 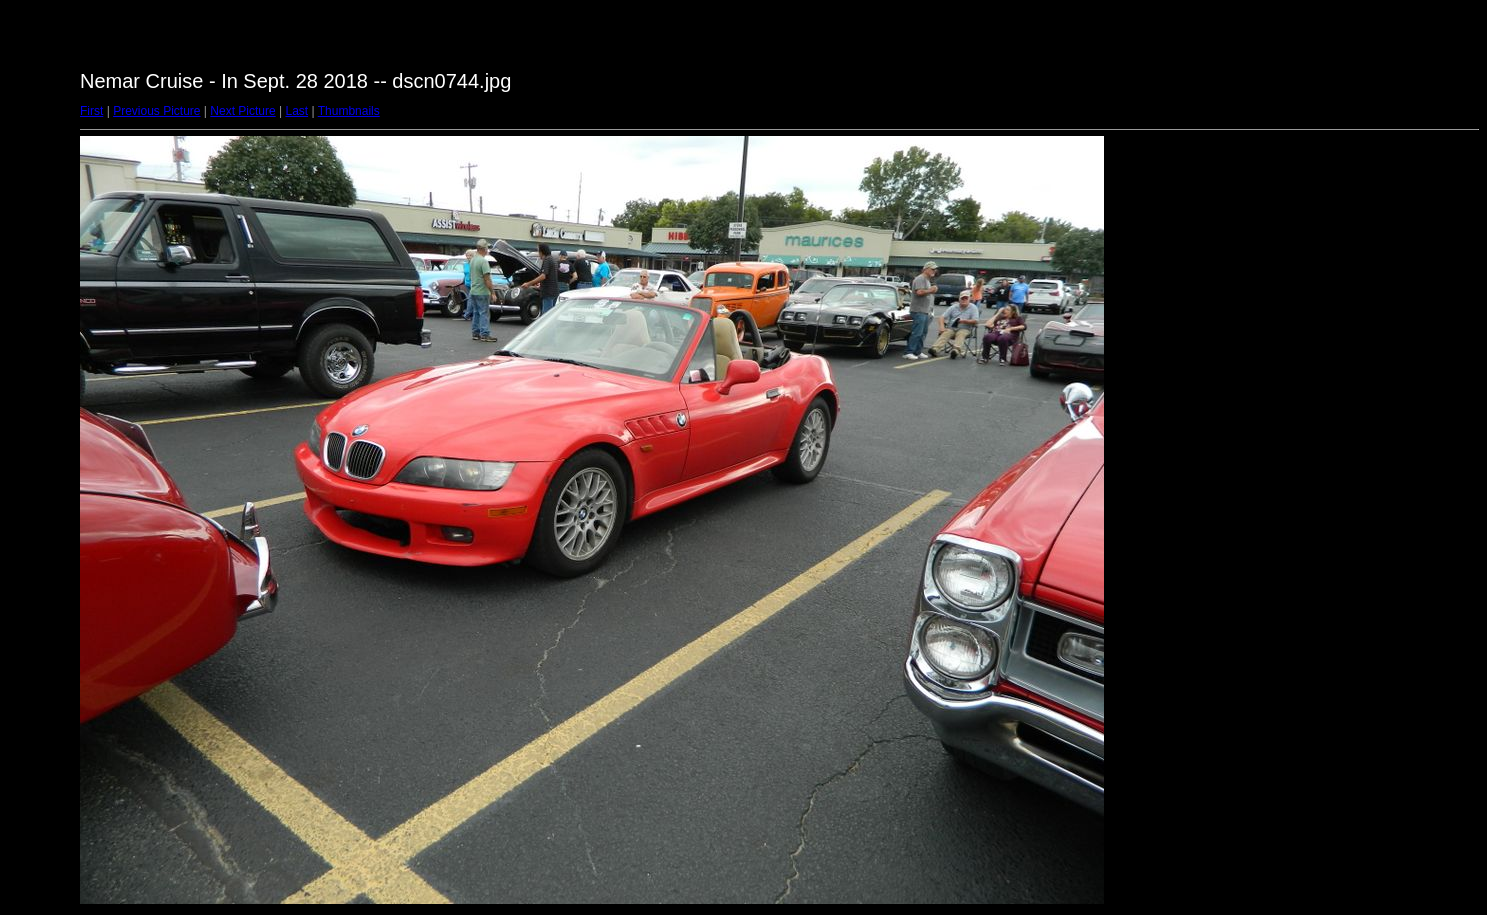 I want to click on Previous Picture, so click(x=156, y=111).